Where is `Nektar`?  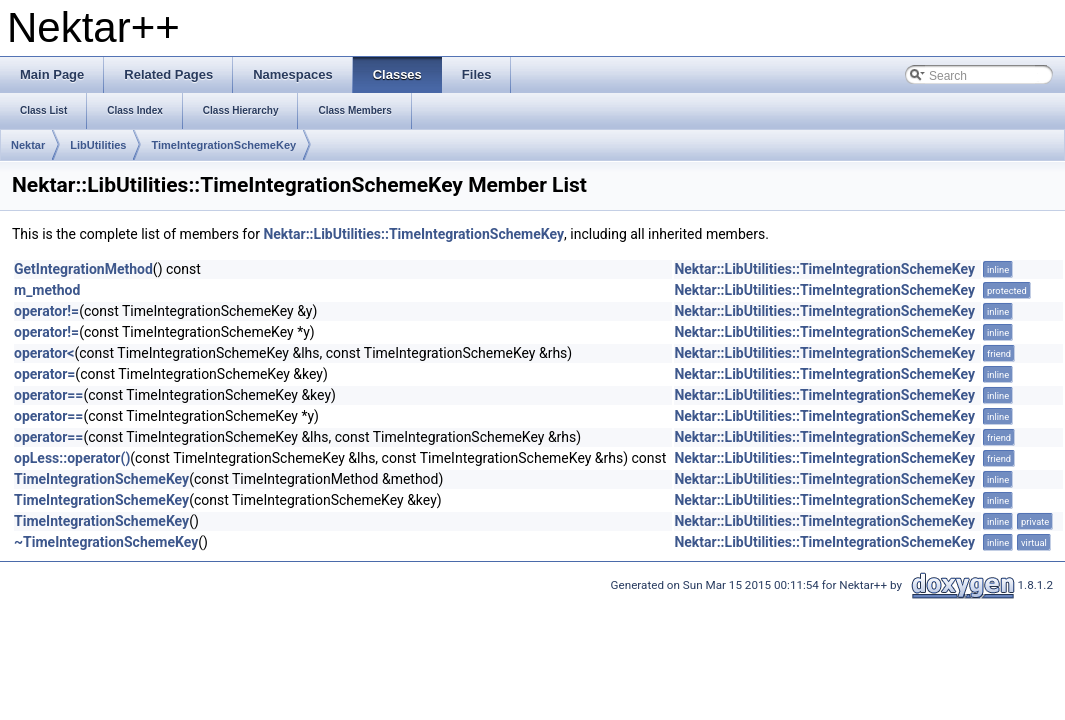 Nektar is located at coordinates (28, 145).